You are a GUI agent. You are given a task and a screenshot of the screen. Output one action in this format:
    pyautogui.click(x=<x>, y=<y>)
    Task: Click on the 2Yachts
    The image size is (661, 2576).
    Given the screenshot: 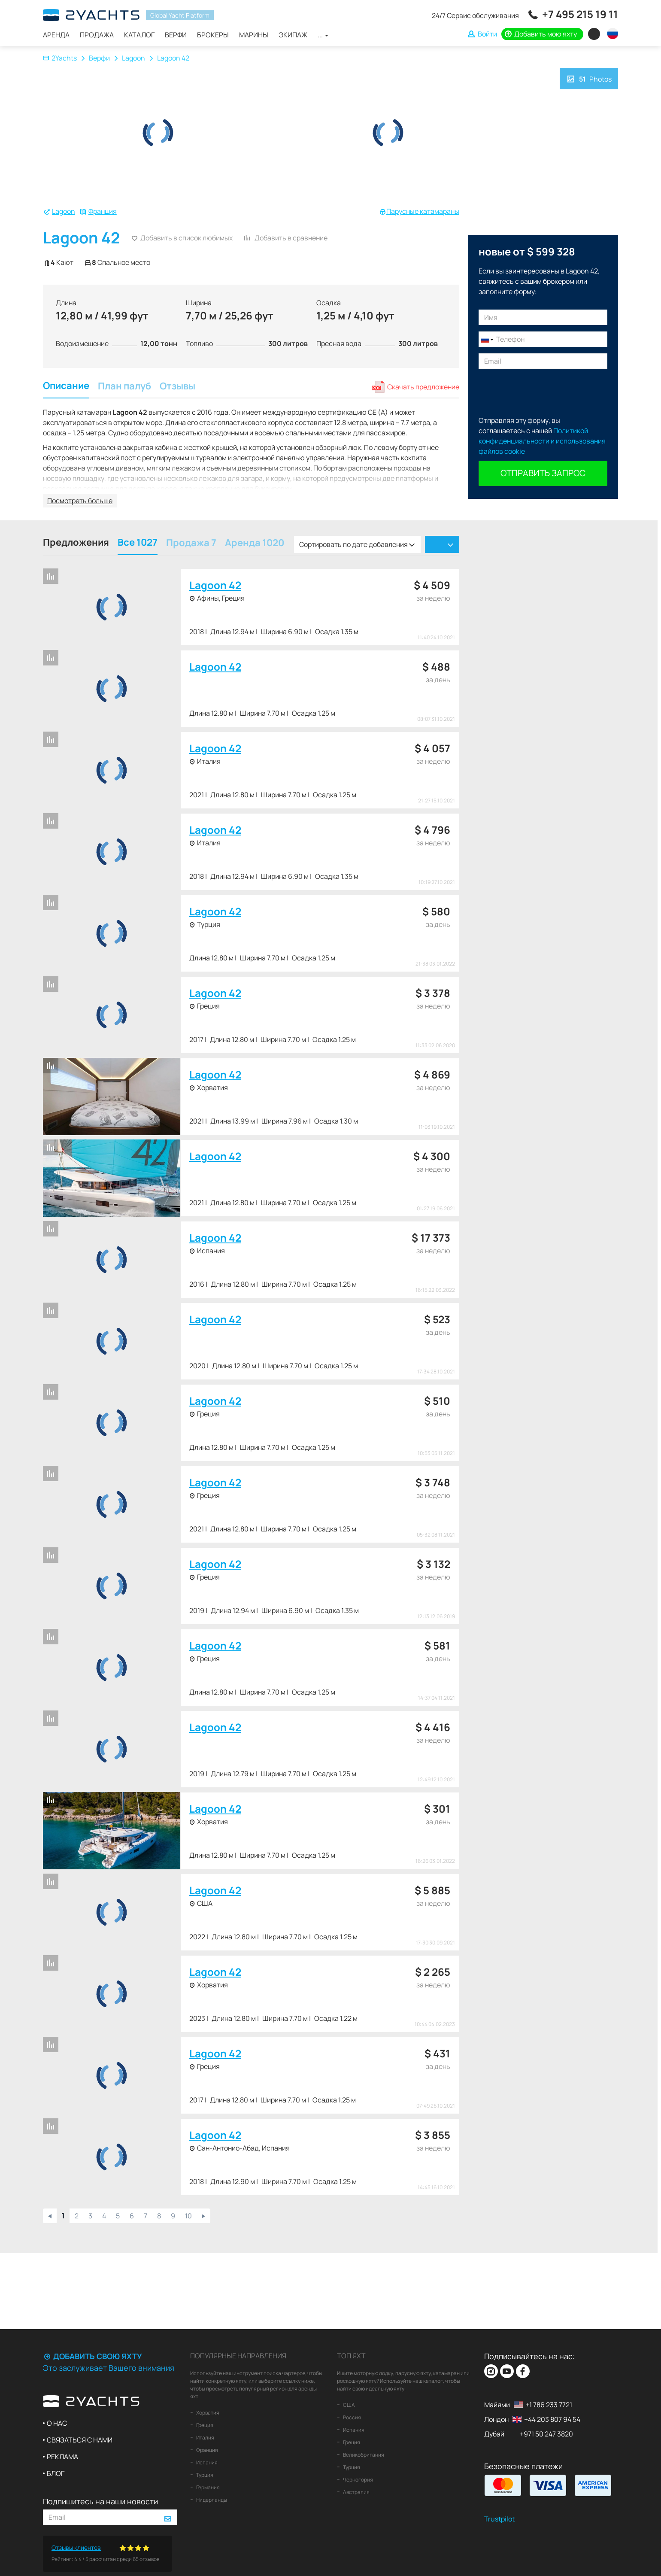 What is the action you would take?
    pyautogui.click(x=60, y=58)
    